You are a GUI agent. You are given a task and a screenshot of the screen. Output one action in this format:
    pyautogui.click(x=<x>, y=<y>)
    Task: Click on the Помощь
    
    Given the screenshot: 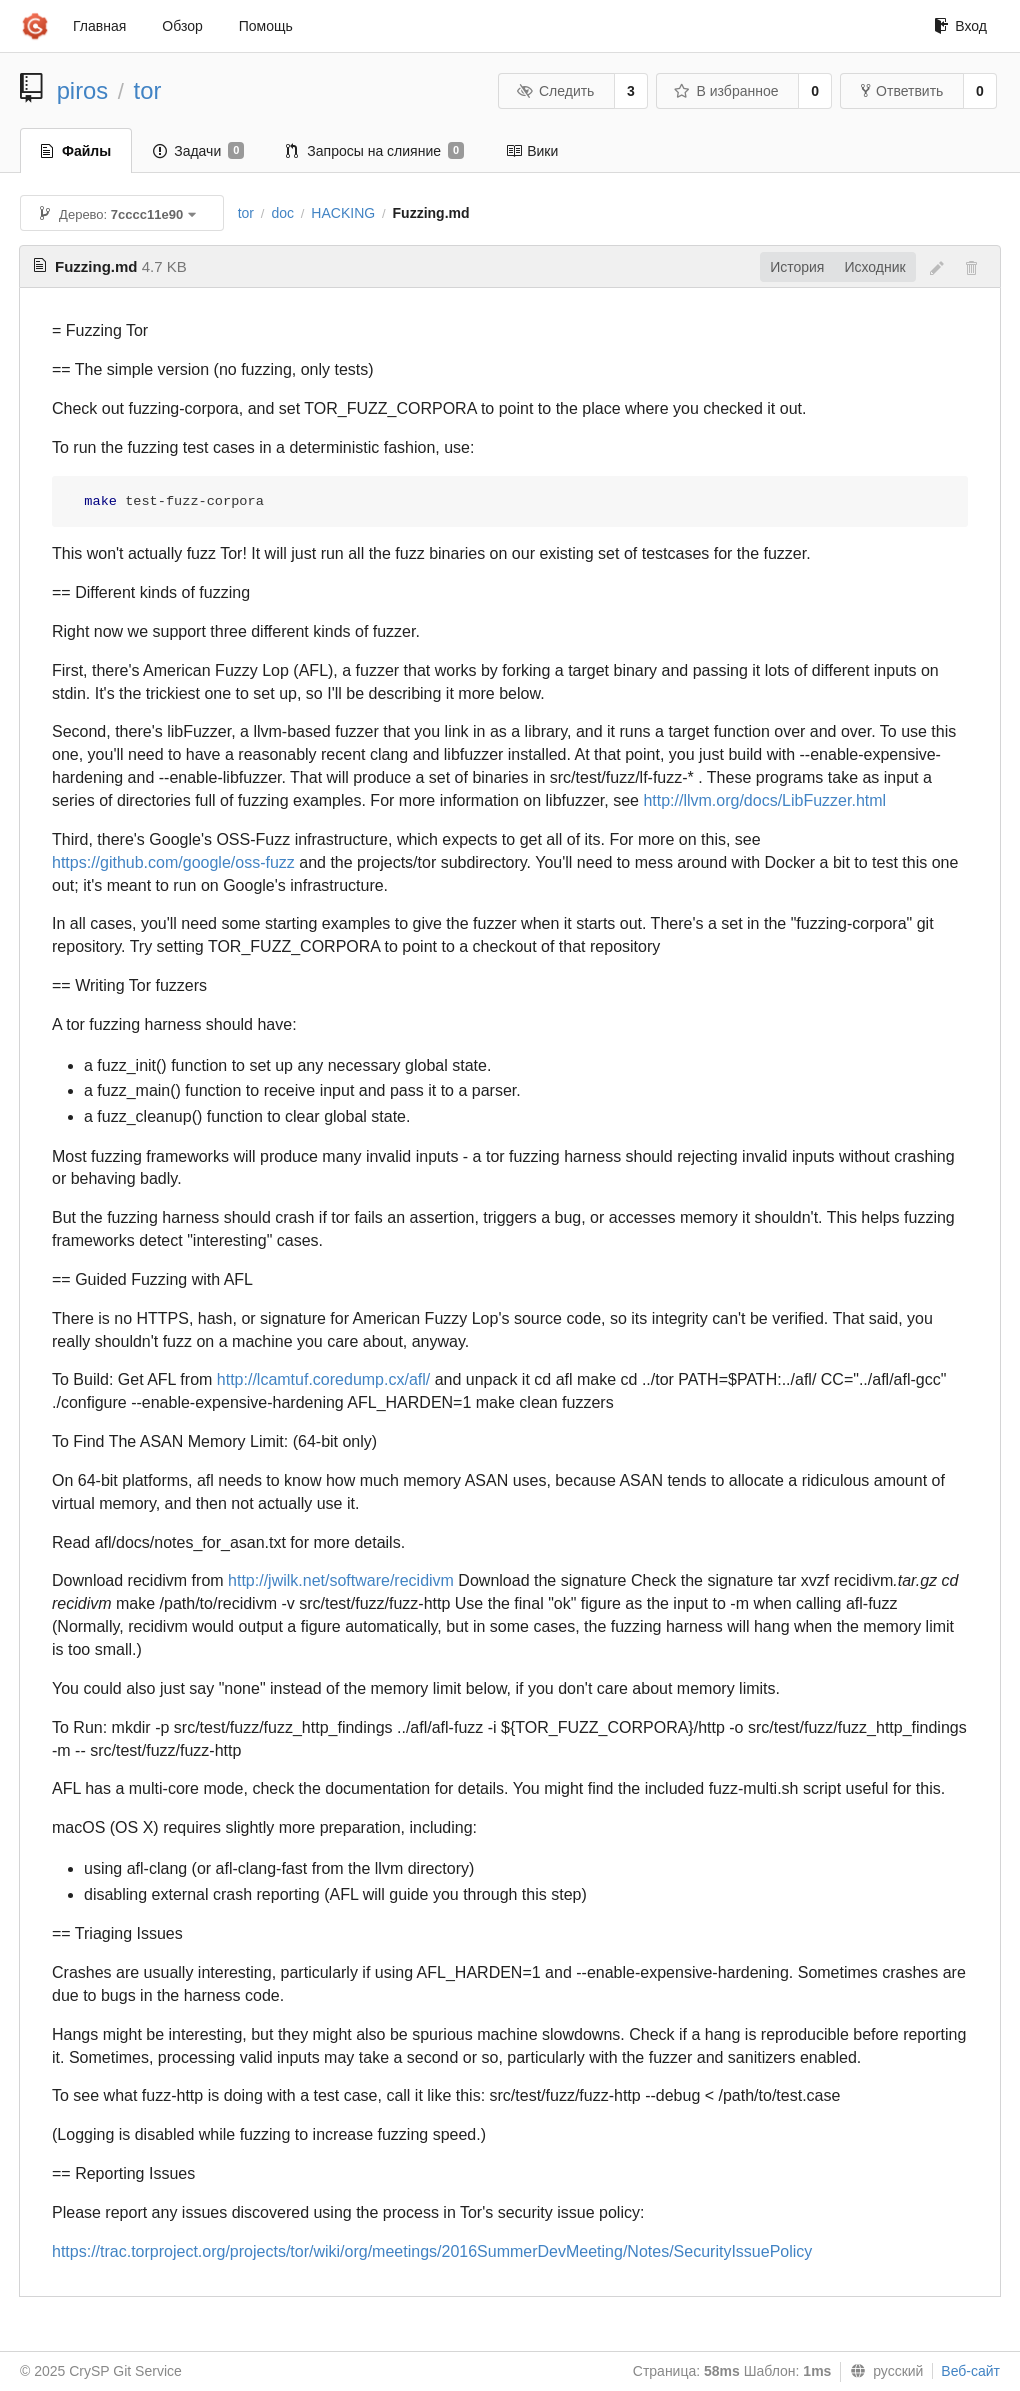 What is the action you would take?
    pyautogui.click(x=266, y=26)
    